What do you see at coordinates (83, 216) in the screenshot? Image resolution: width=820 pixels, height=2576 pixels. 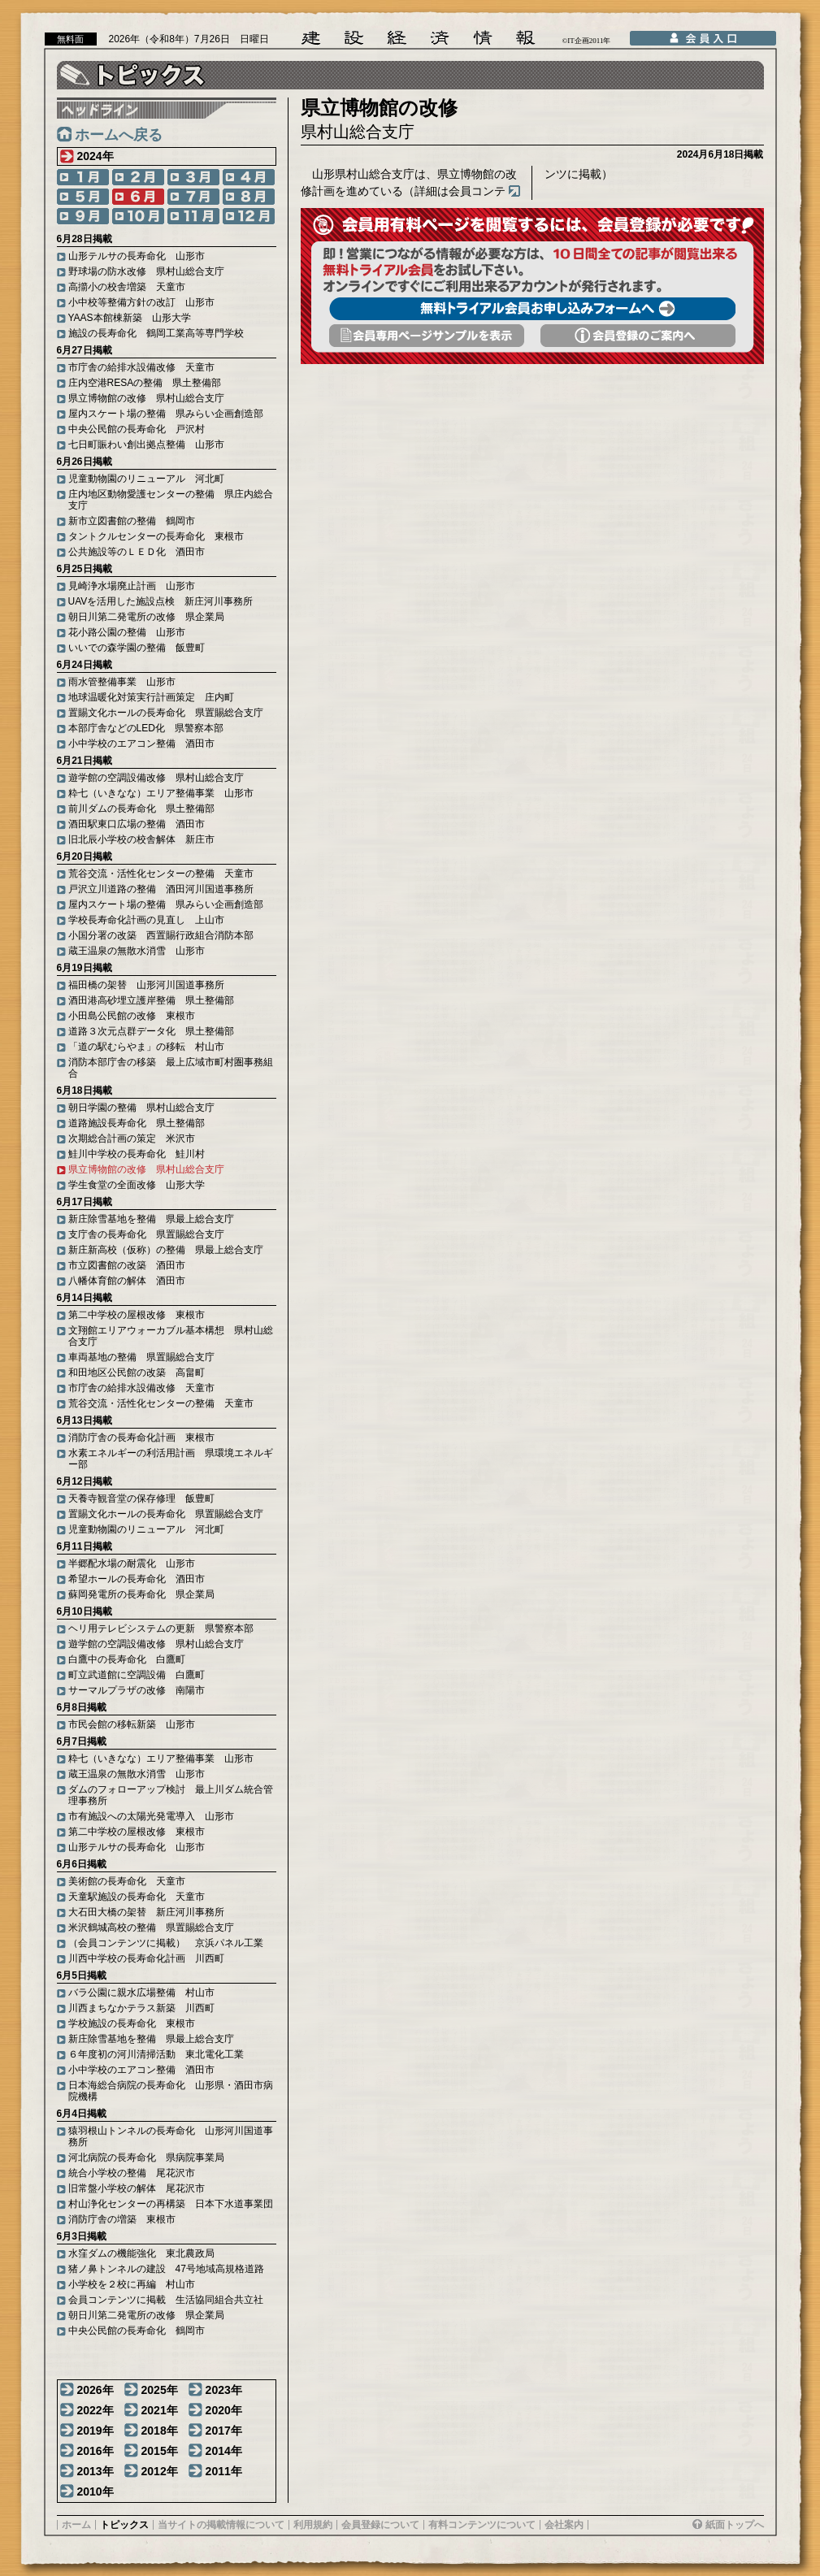 I see `9月` at bounding box center [83, 216].